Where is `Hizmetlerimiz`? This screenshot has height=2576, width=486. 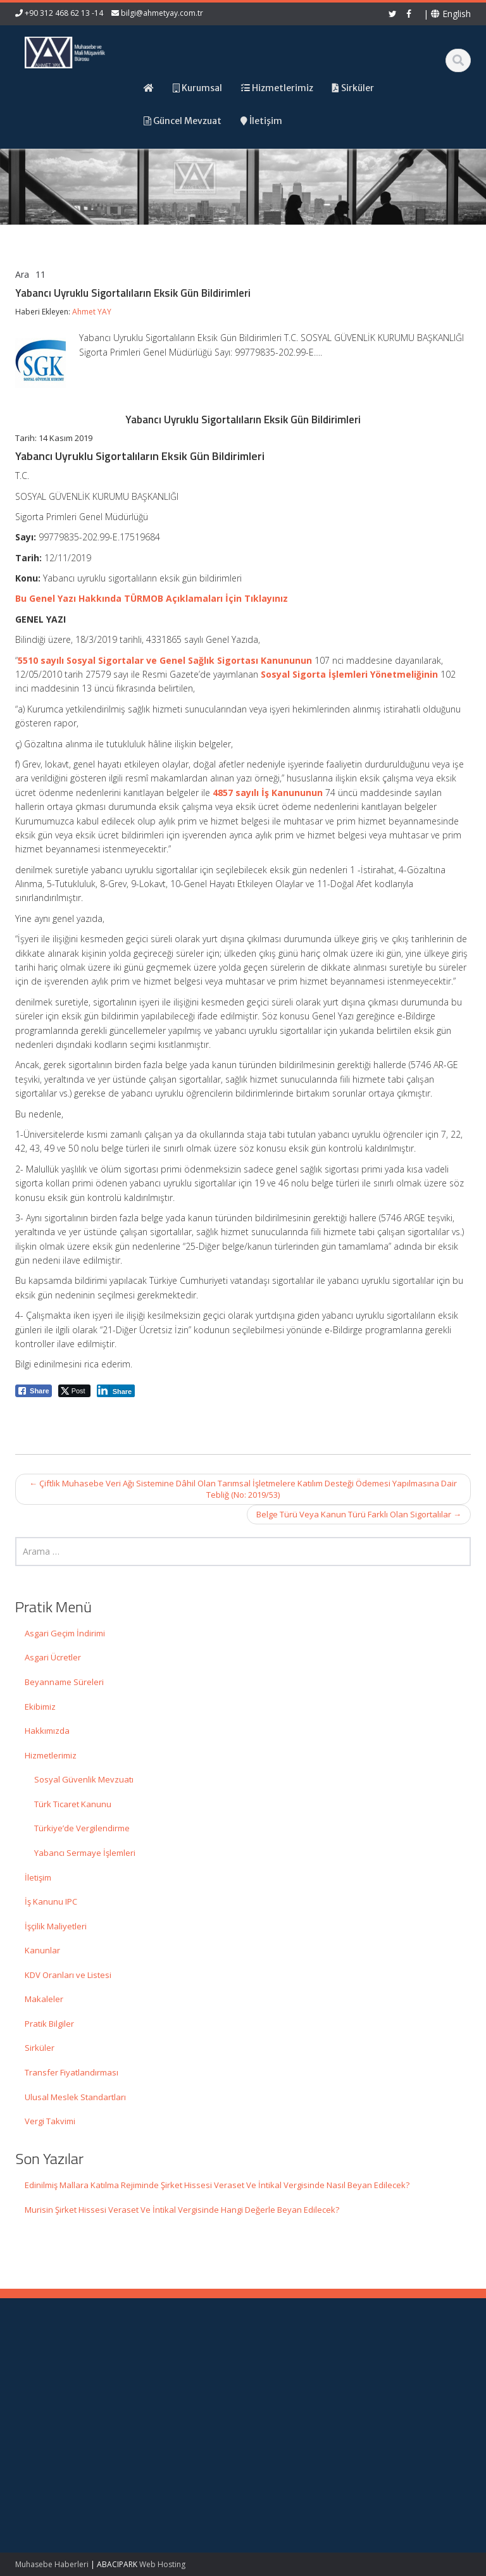 Hizmetlerimiz is located at coordinates (51, 1755).